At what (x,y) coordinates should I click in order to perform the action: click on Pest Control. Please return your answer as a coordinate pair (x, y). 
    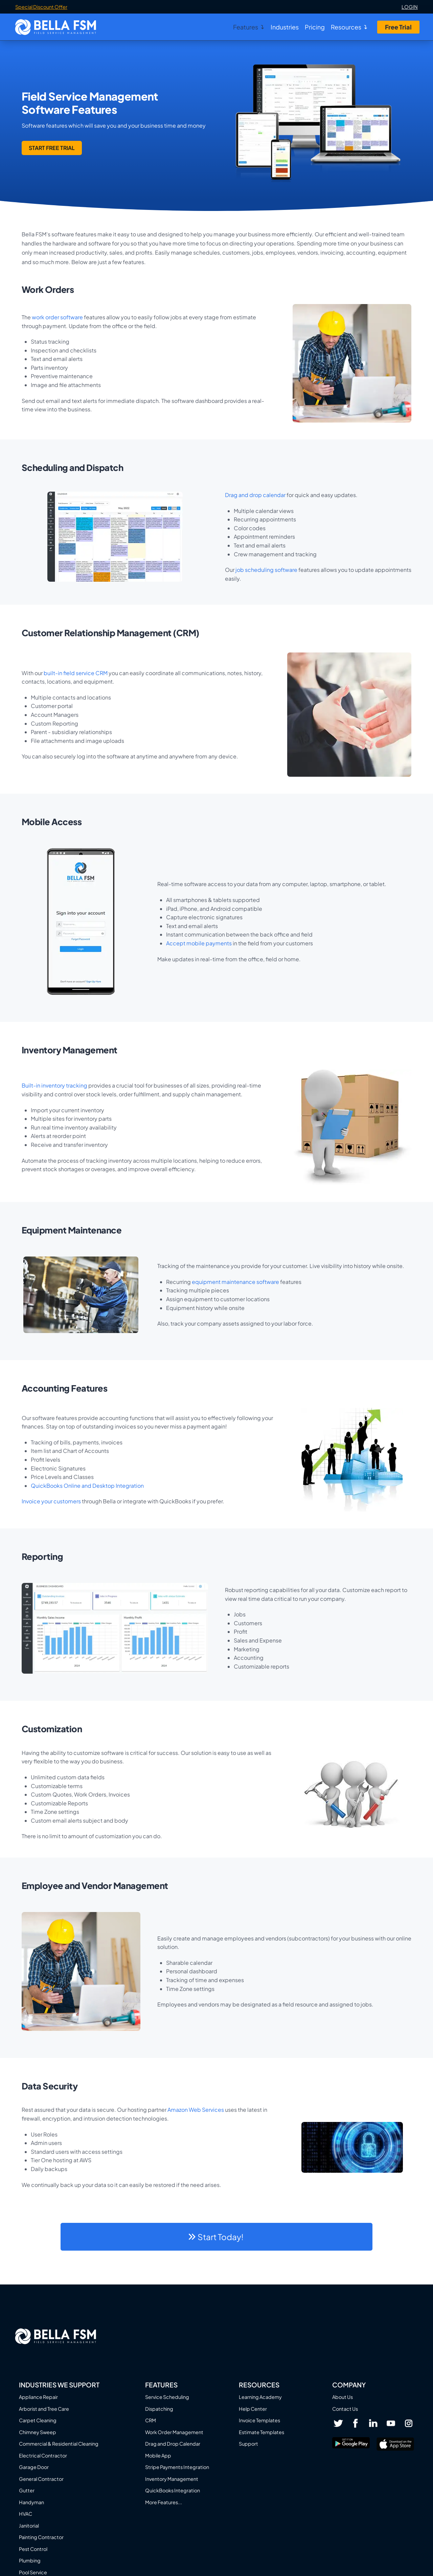
    Looking at the image, I should click on (33, 2549).